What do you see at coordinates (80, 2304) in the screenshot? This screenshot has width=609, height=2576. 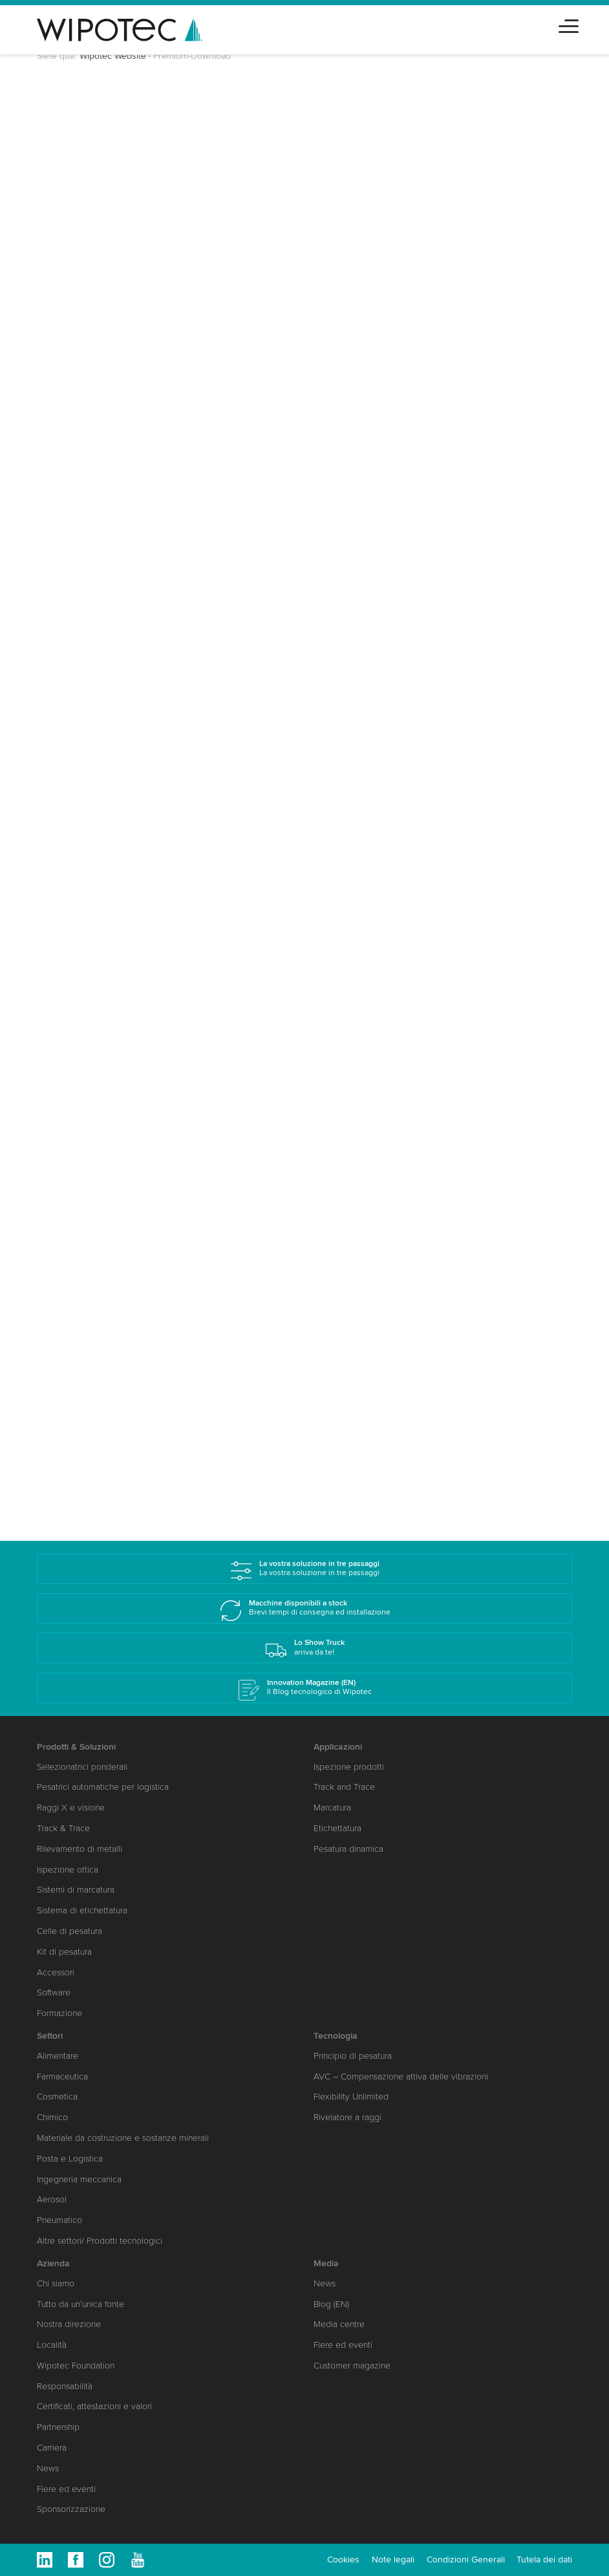 I see `Tutto da un’unica fonte` at bounding box center [80, 2304].